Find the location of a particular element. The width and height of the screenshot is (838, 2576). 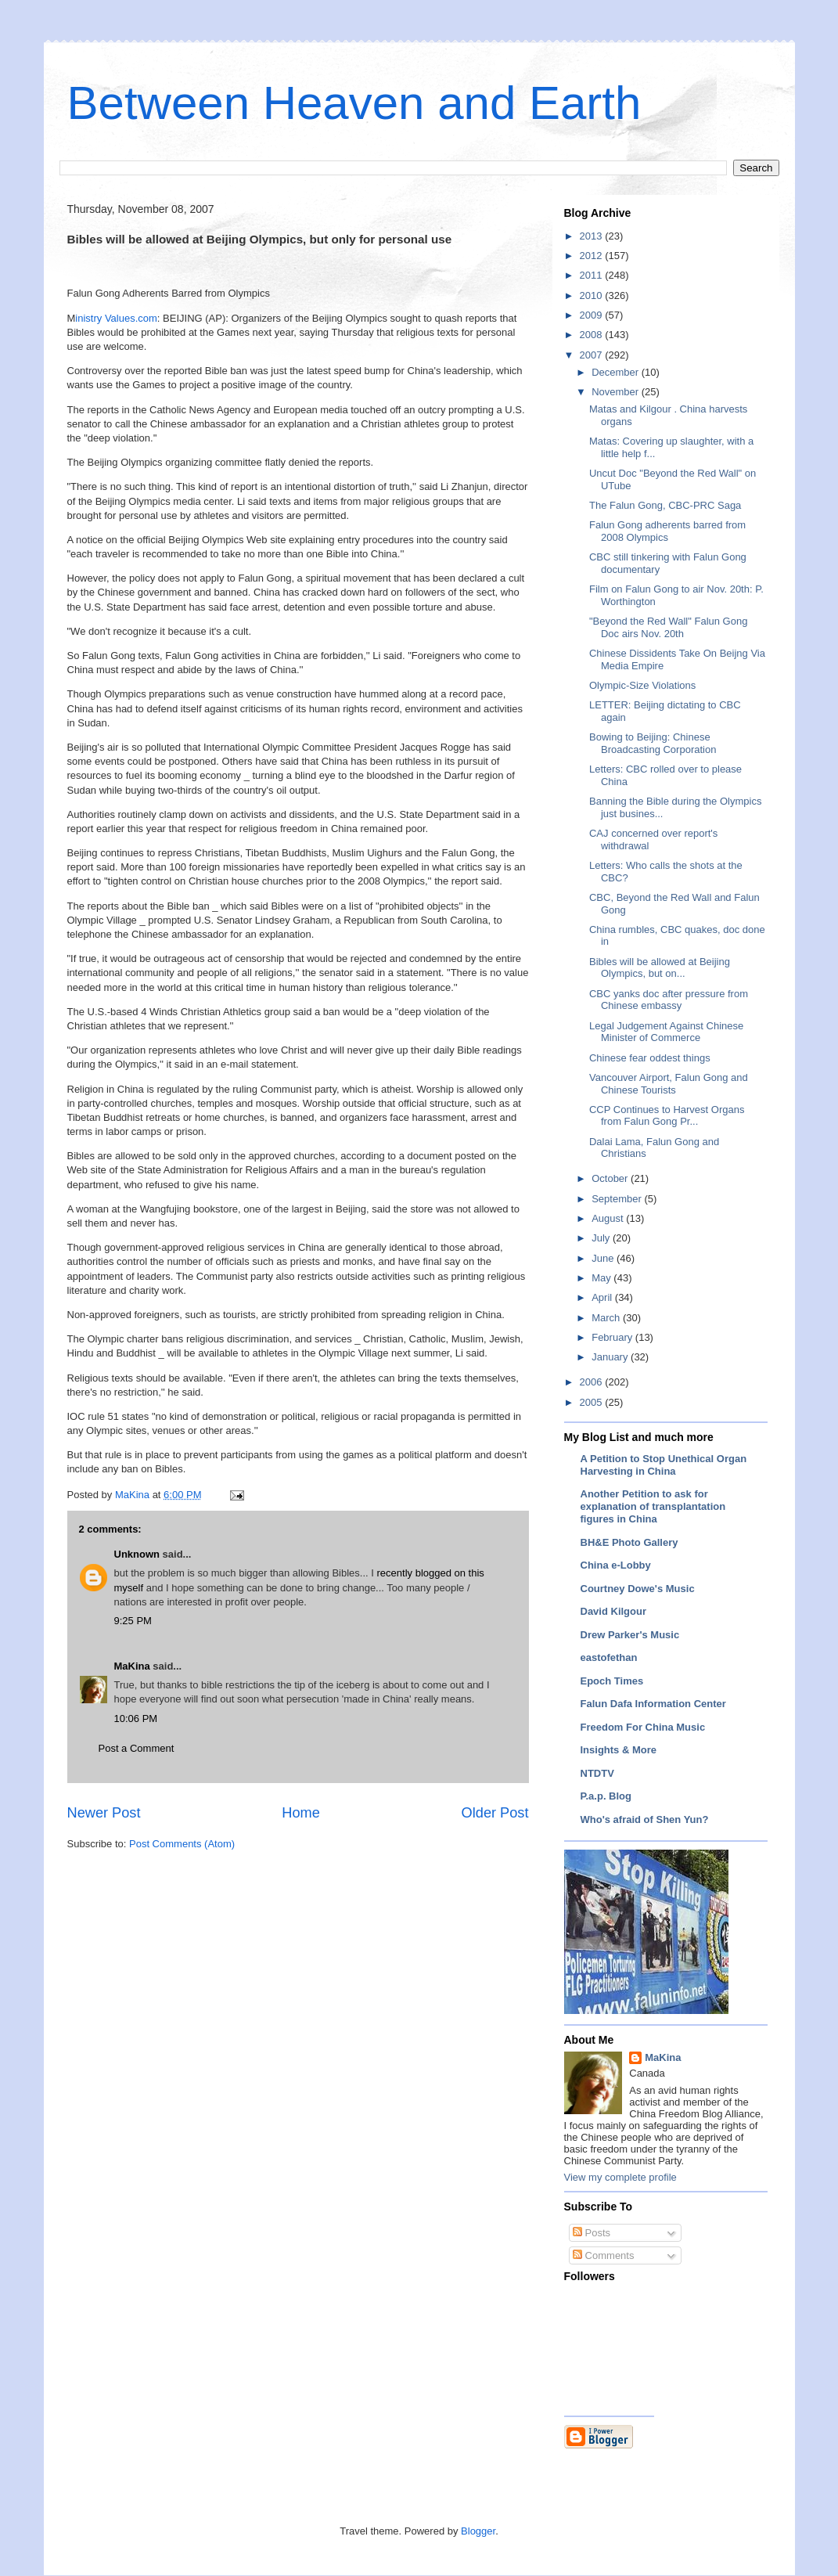

Posts is located at coordinates (591, 2233).